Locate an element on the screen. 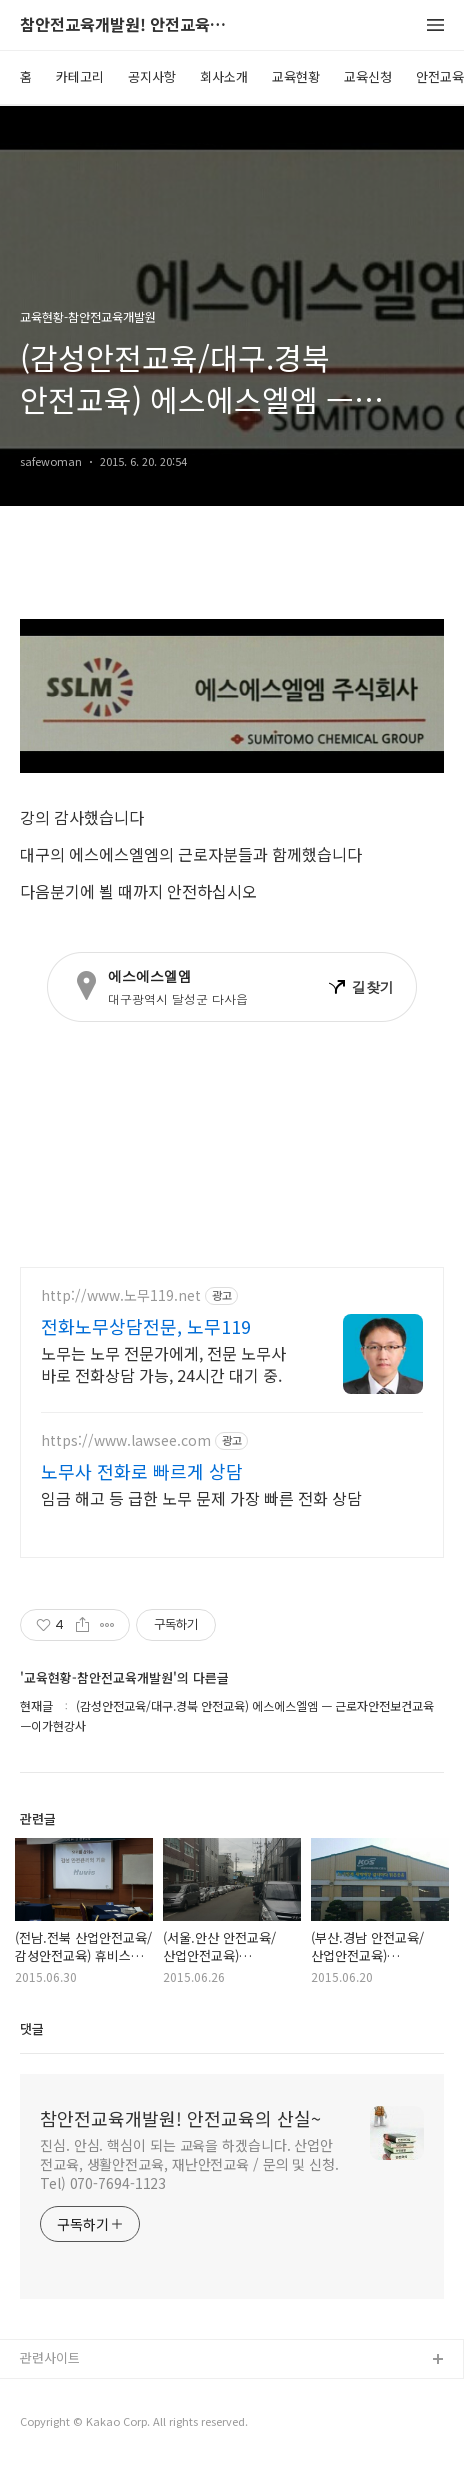  http://www.노무119.net is located at coordinates (121, 1295).